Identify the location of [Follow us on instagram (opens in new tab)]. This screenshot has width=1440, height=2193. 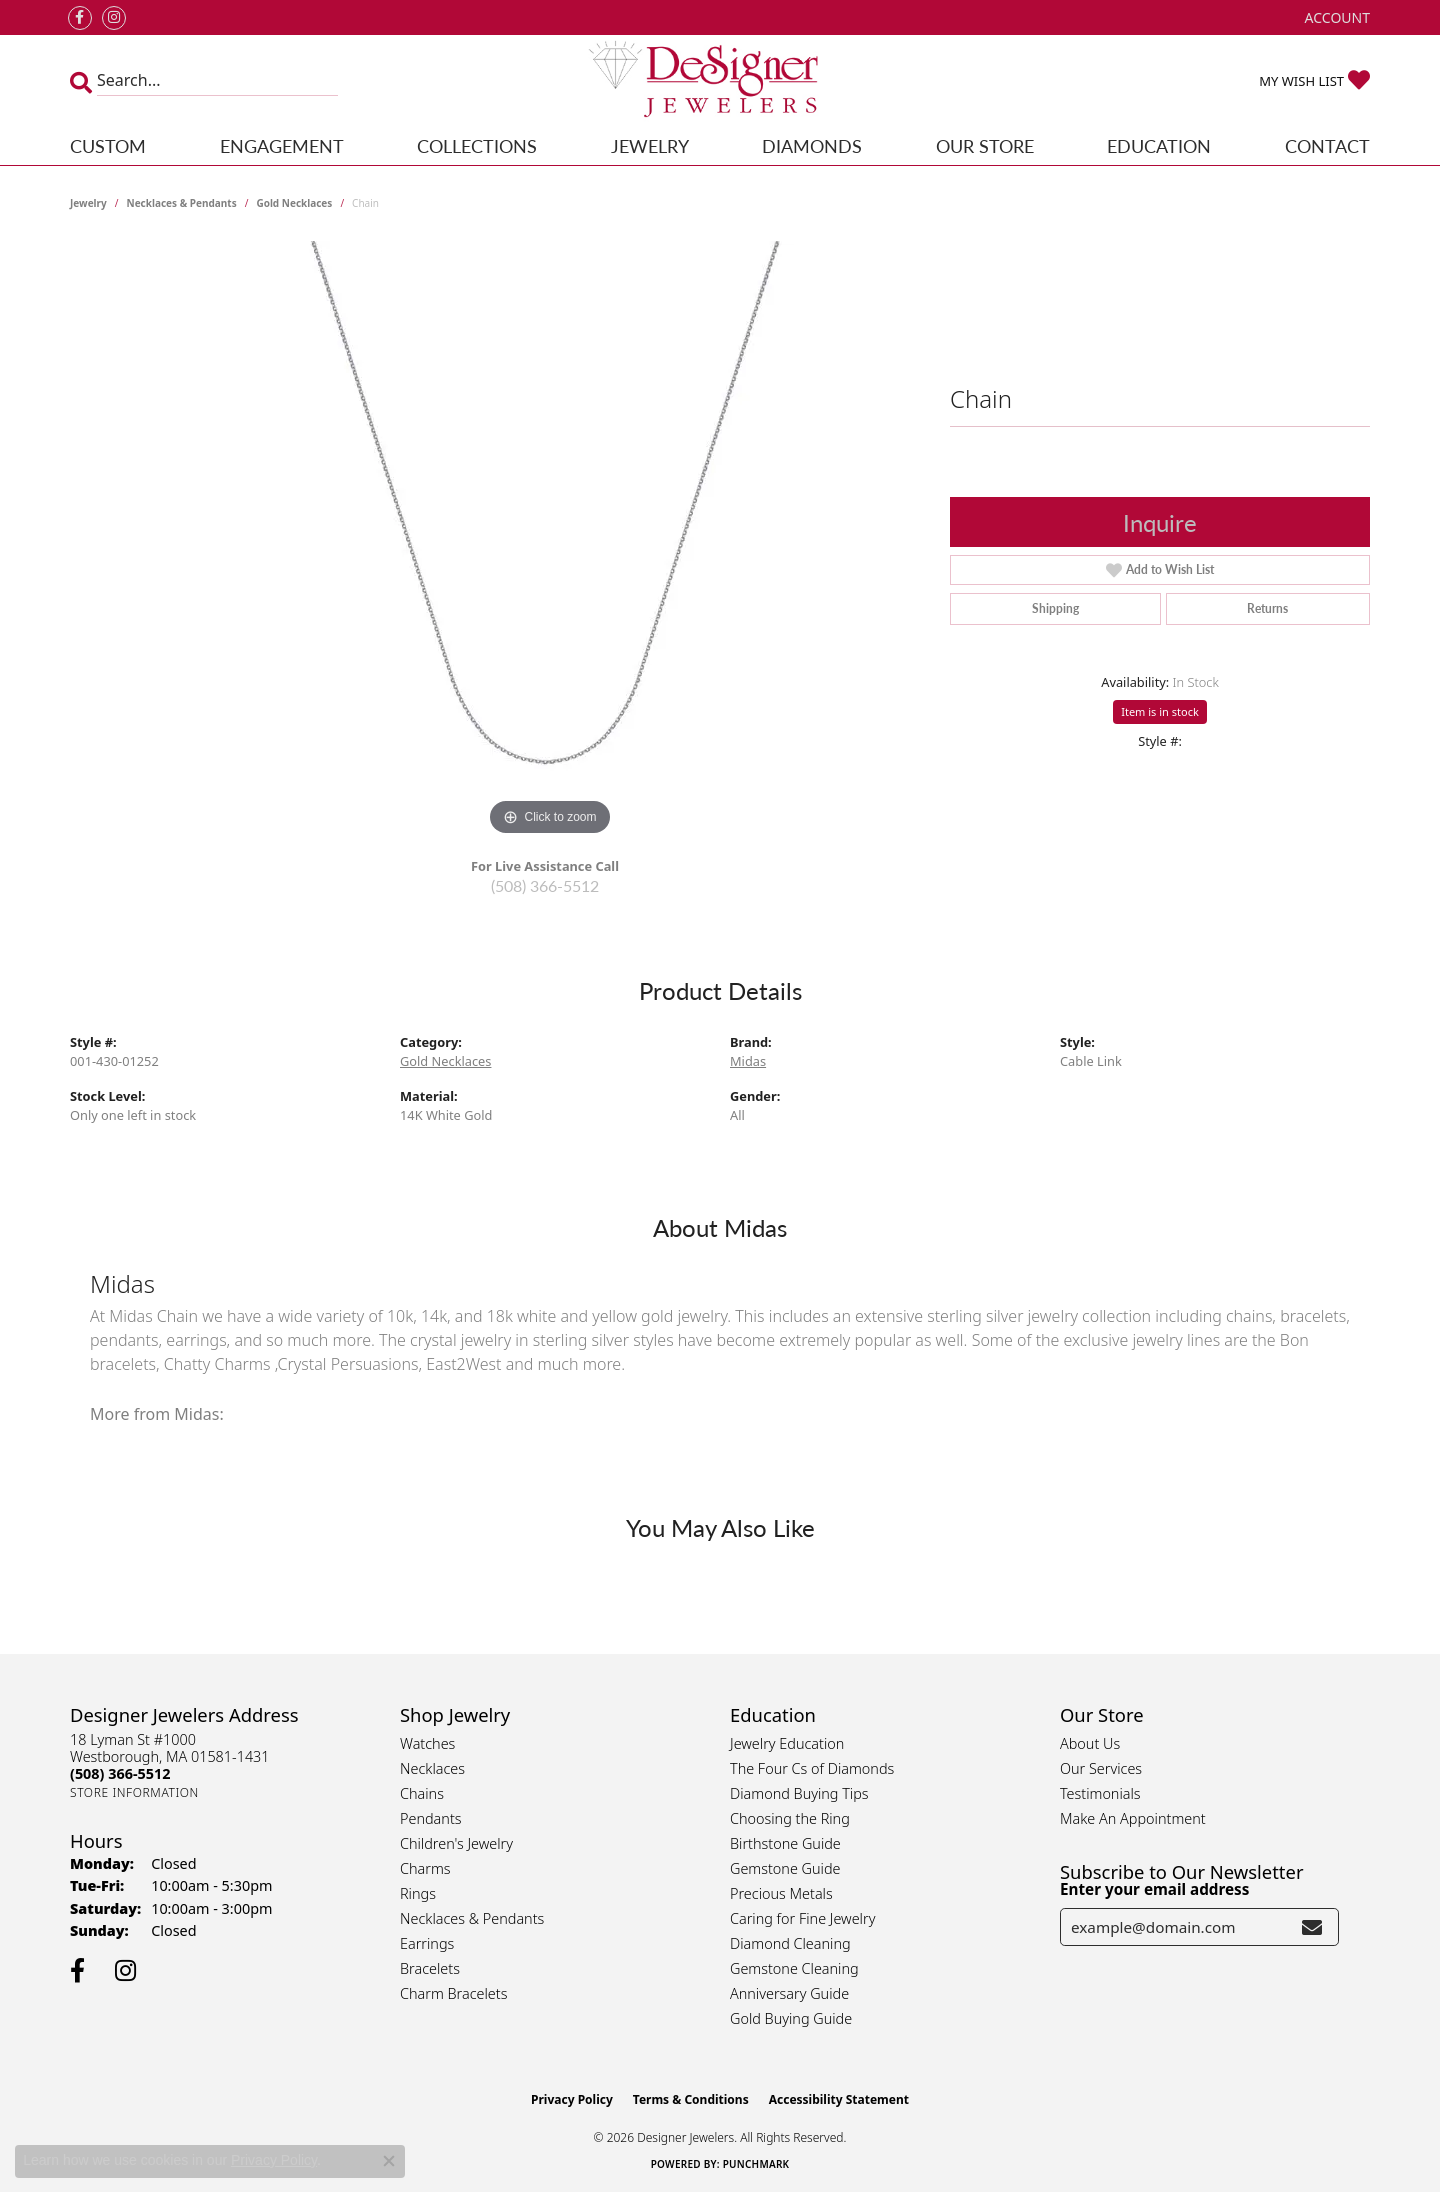
(114, 18).